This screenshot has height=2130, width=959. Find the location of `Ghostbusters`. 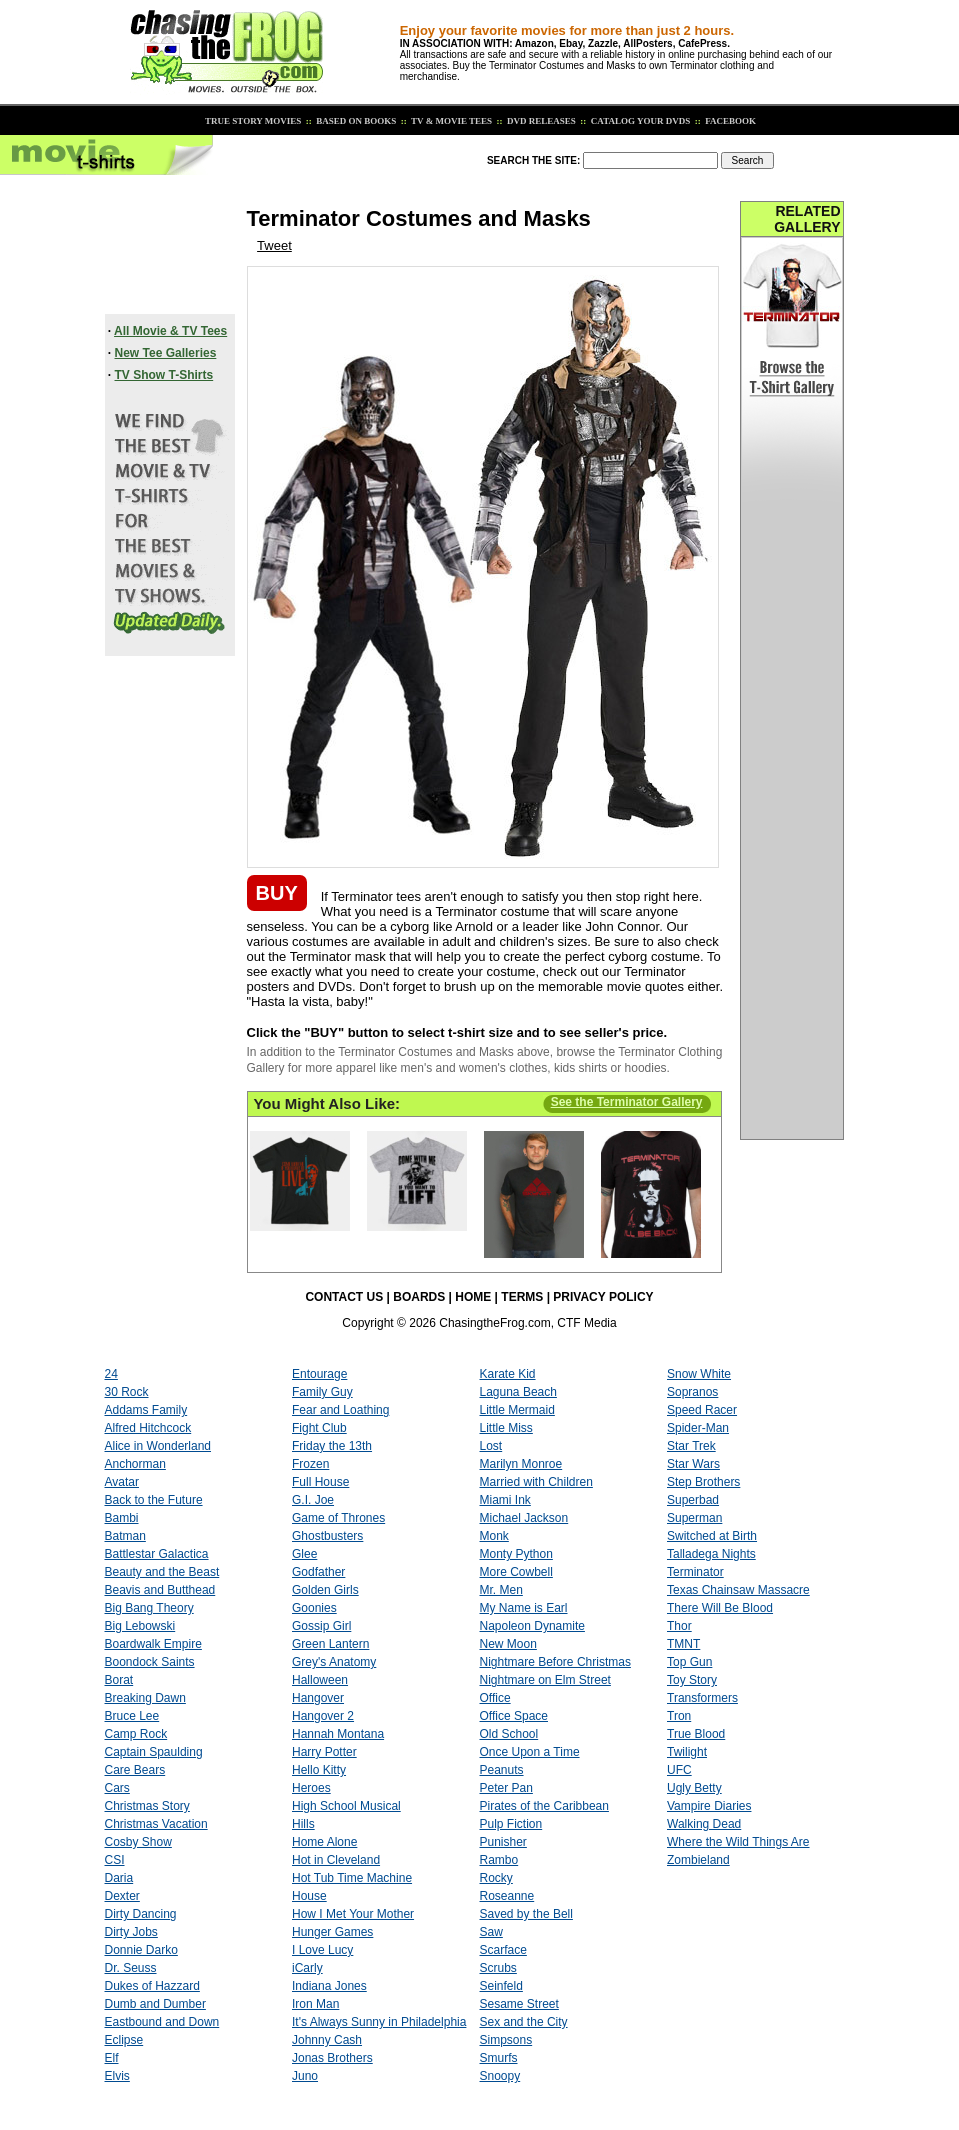

Ghostbusters is located at coordinates (327, 1536).